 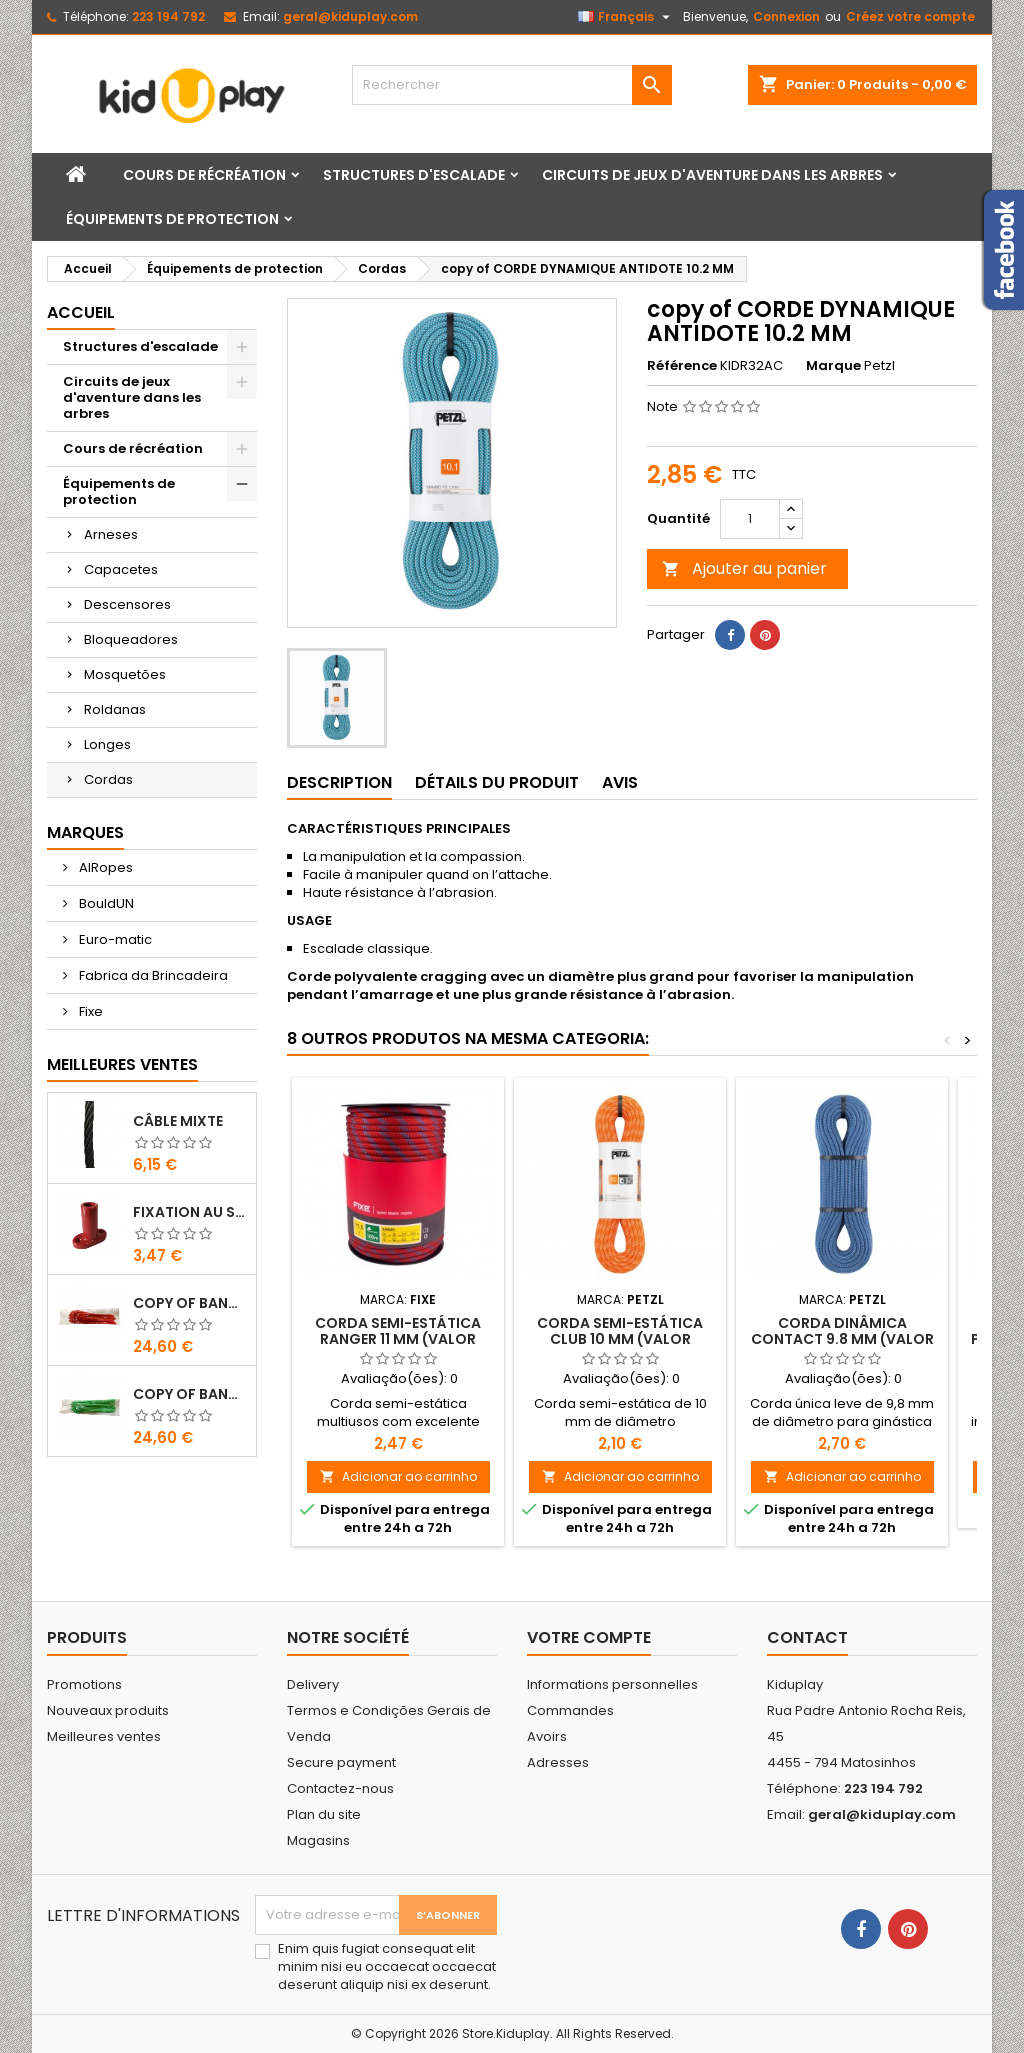 What do you see at coordinates (682, 366) in the screenshot?
I see `Référence` at bounding box center [682, 366].